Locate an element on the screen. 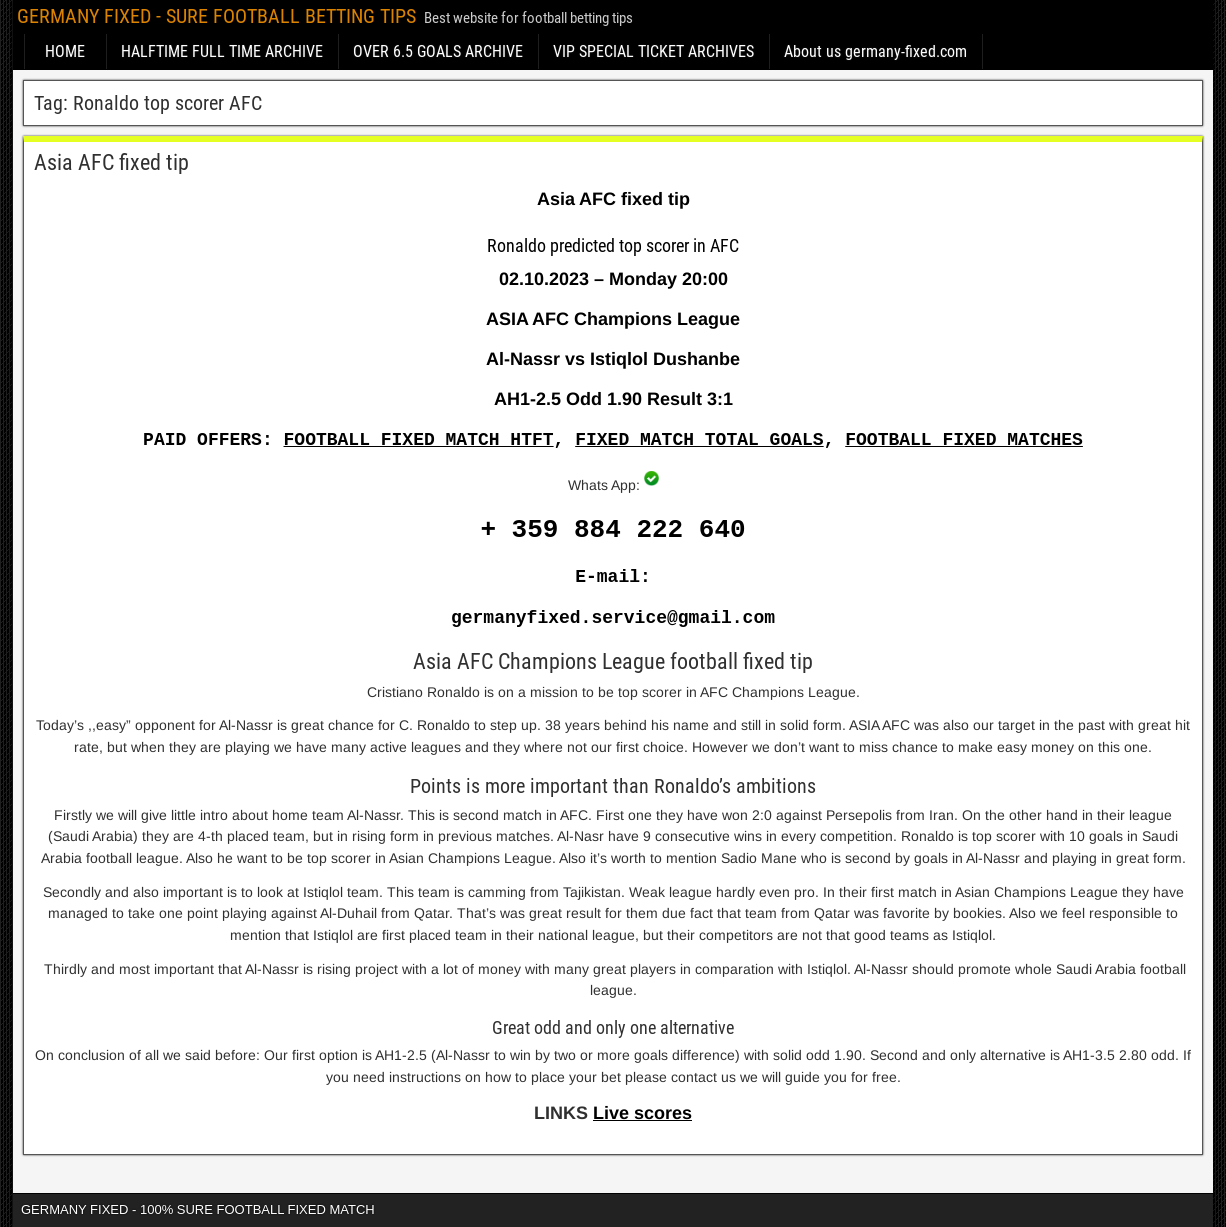 The height and width of the screenshot is (1227, 1226). Asia AFC fixed tip is located at coordinates (111, 162).